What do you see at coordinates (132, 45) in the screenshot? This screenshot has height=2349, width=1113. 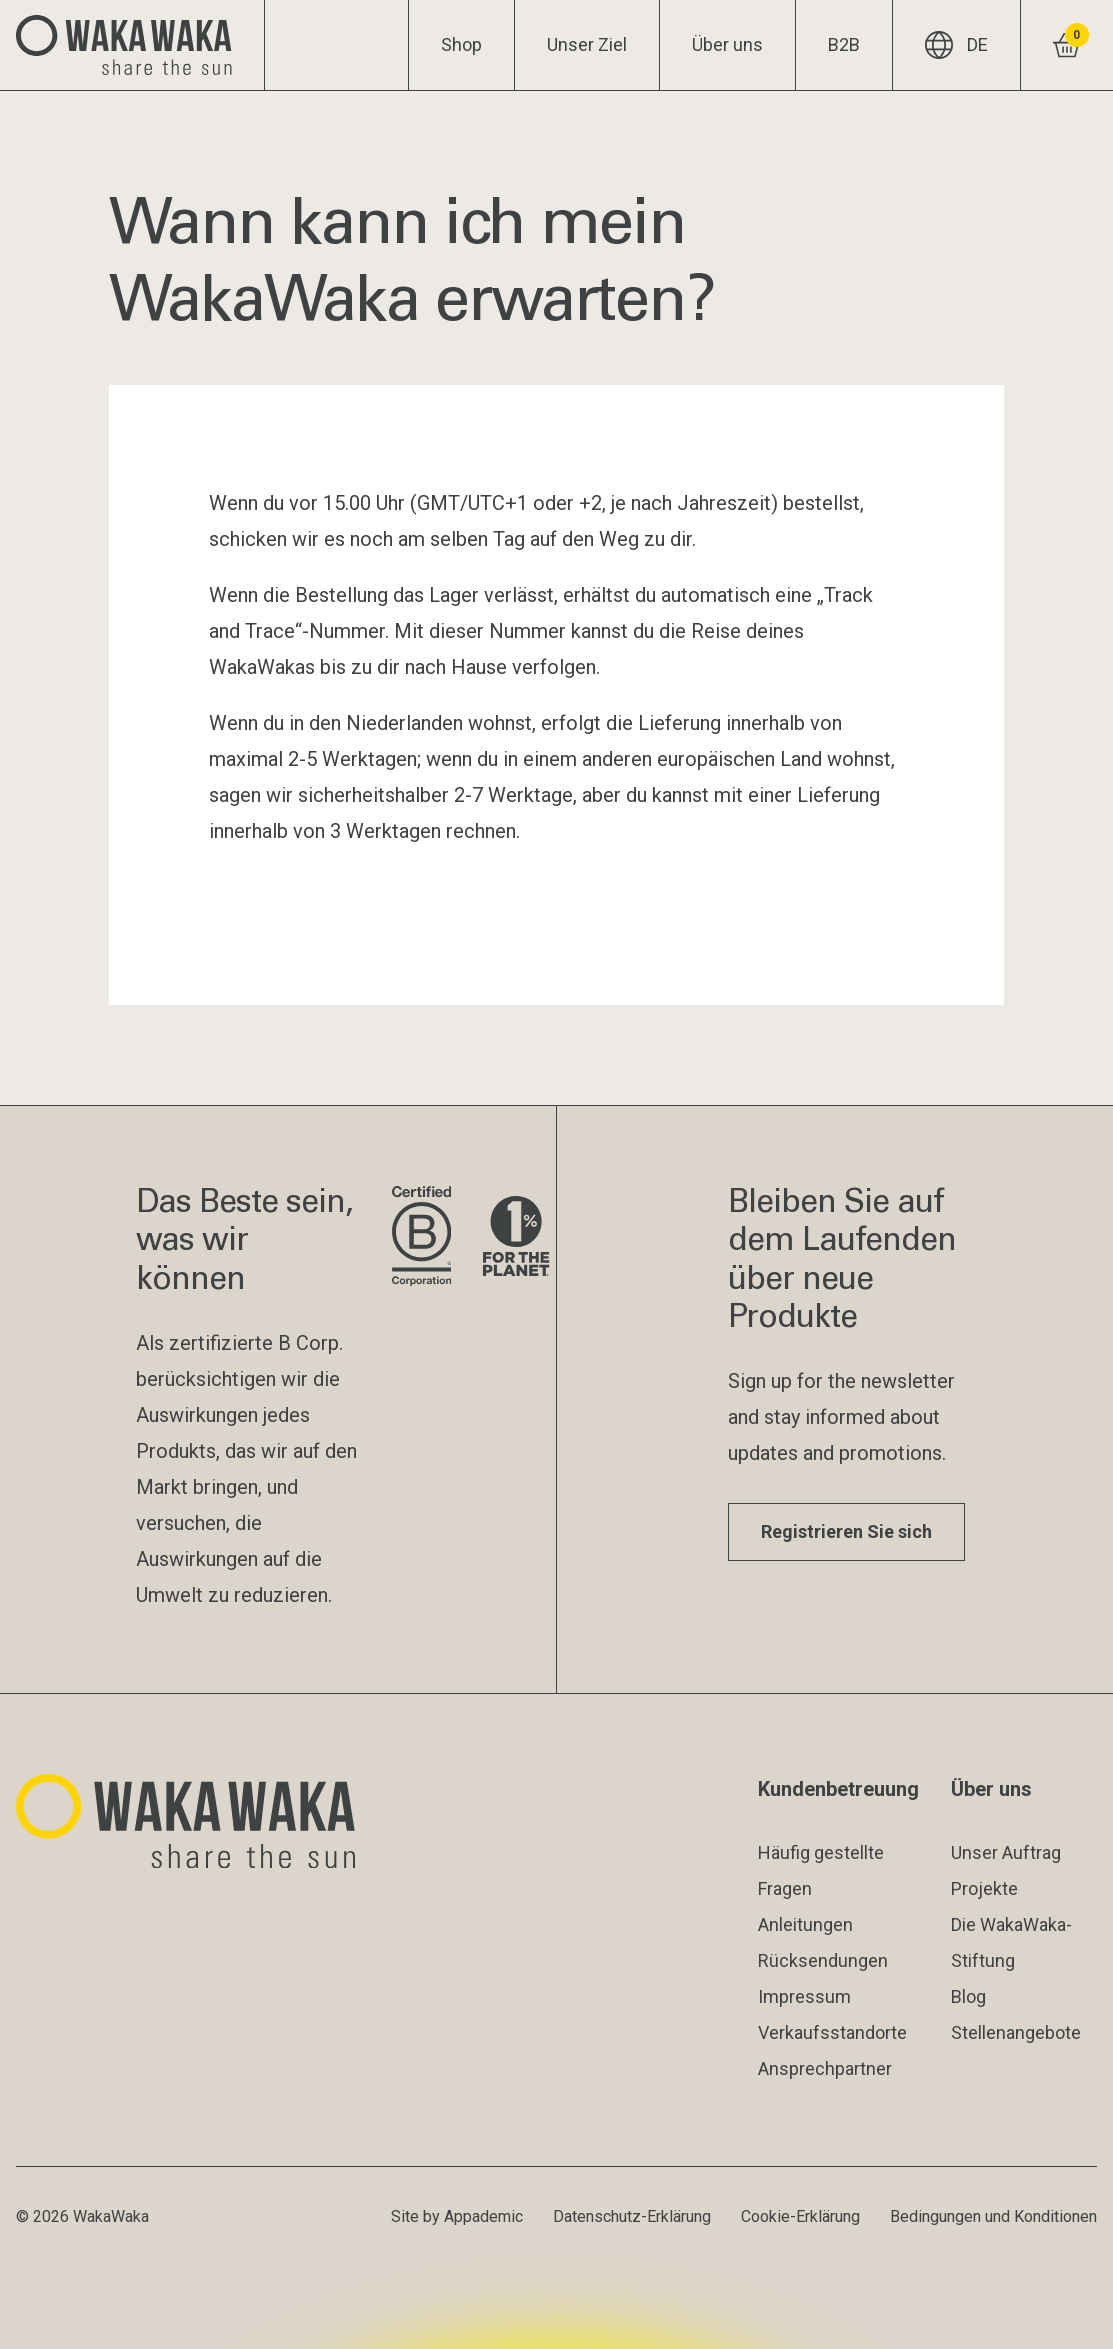 I see `[Logo Waka Waka]` at bounding box center [132, 45].